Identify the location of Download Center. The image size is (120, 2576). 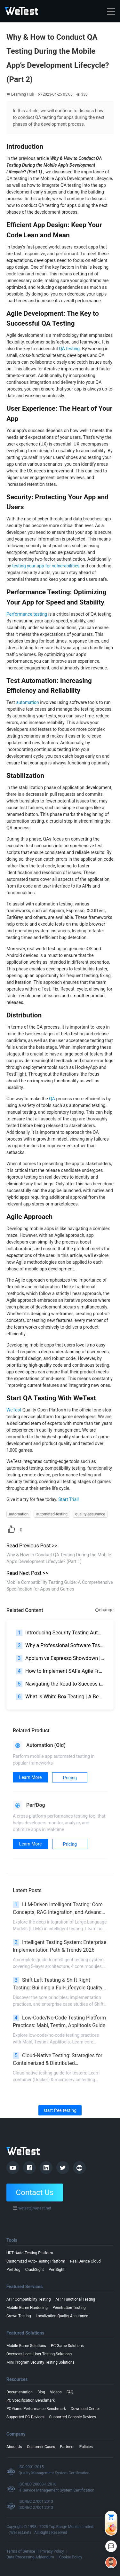
(85, 2408).